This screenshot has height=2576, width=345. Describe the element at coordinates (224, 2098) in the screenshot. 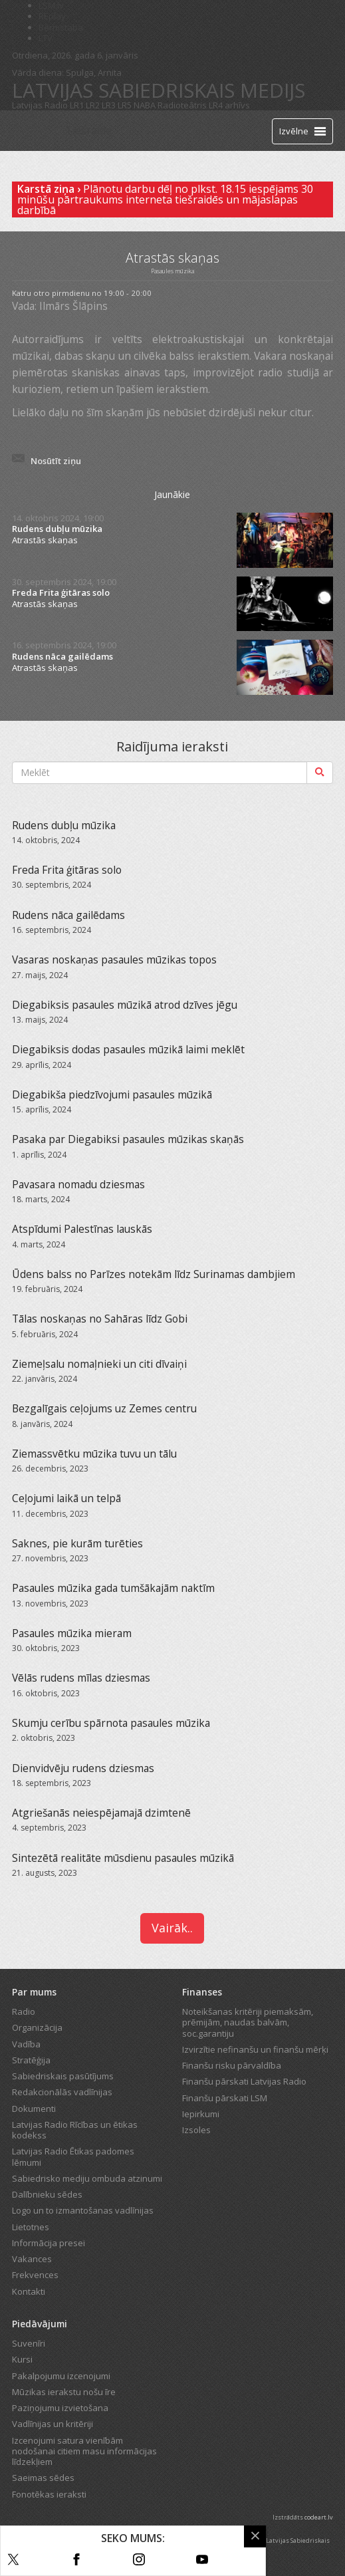

I see `Finanšu pārskati LSM` at that location.